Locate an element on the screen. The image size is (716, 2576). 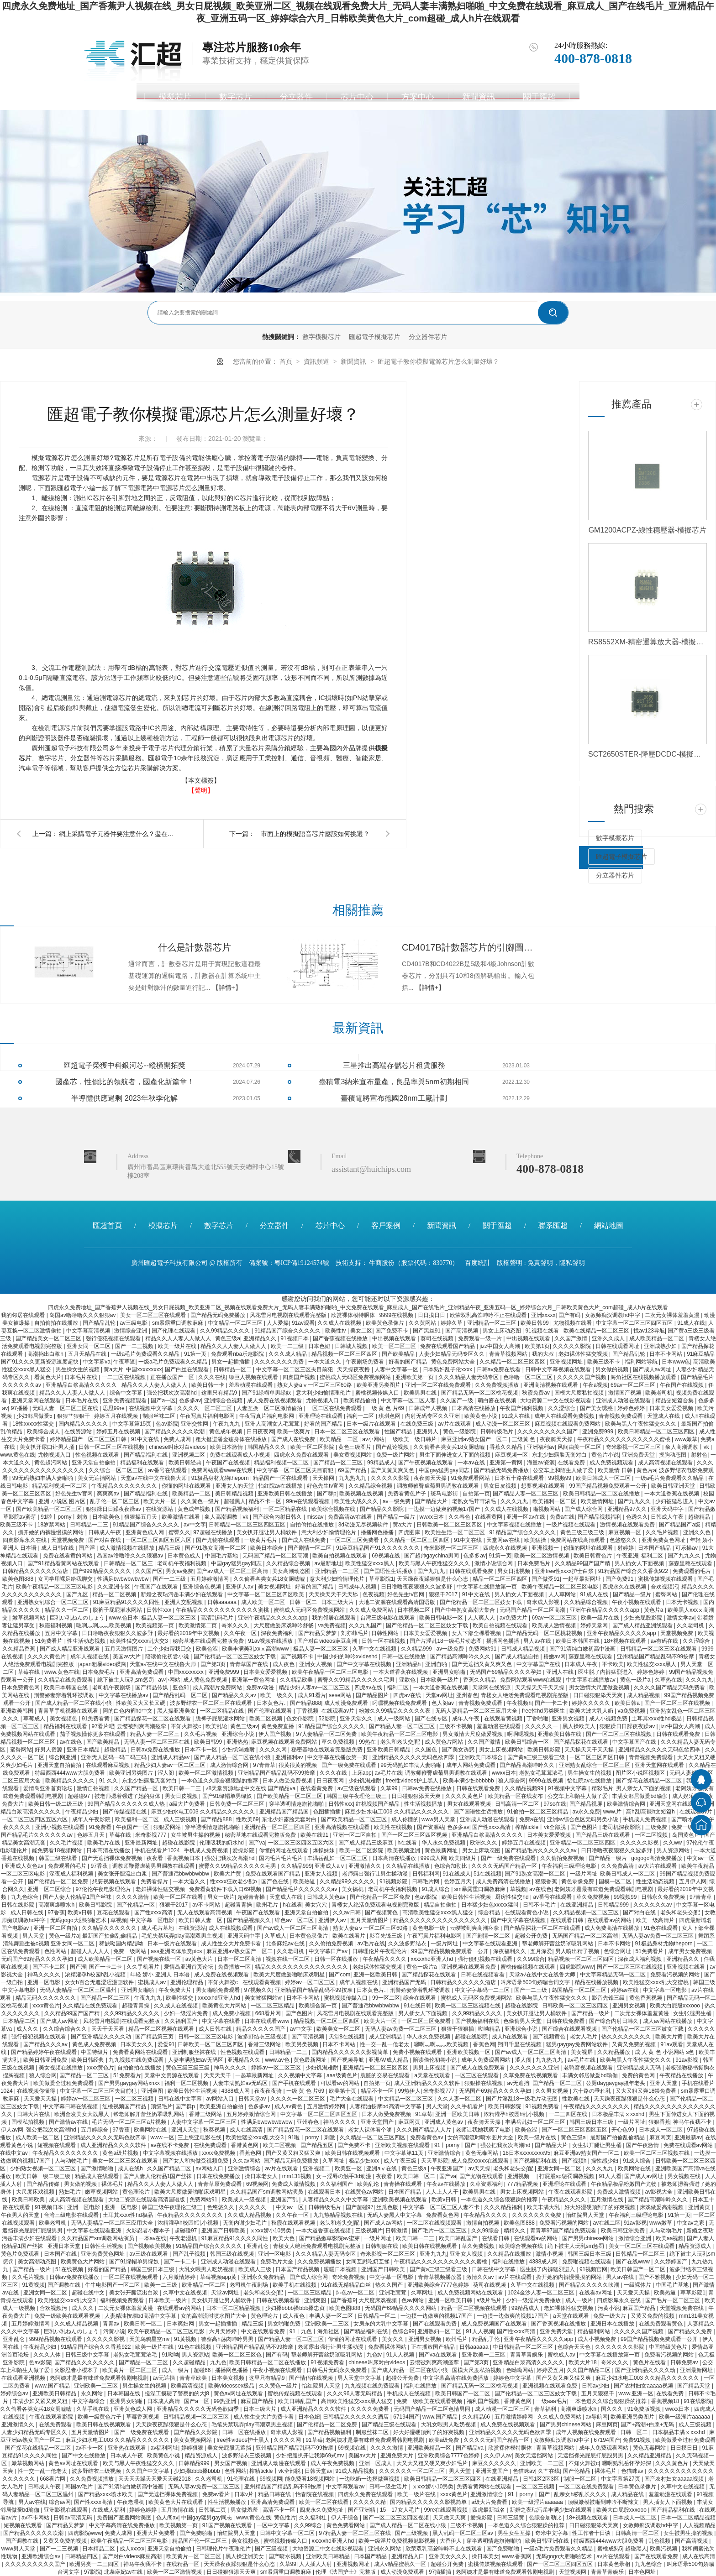
午夜a视频 is located at coordinates (595, 1385).